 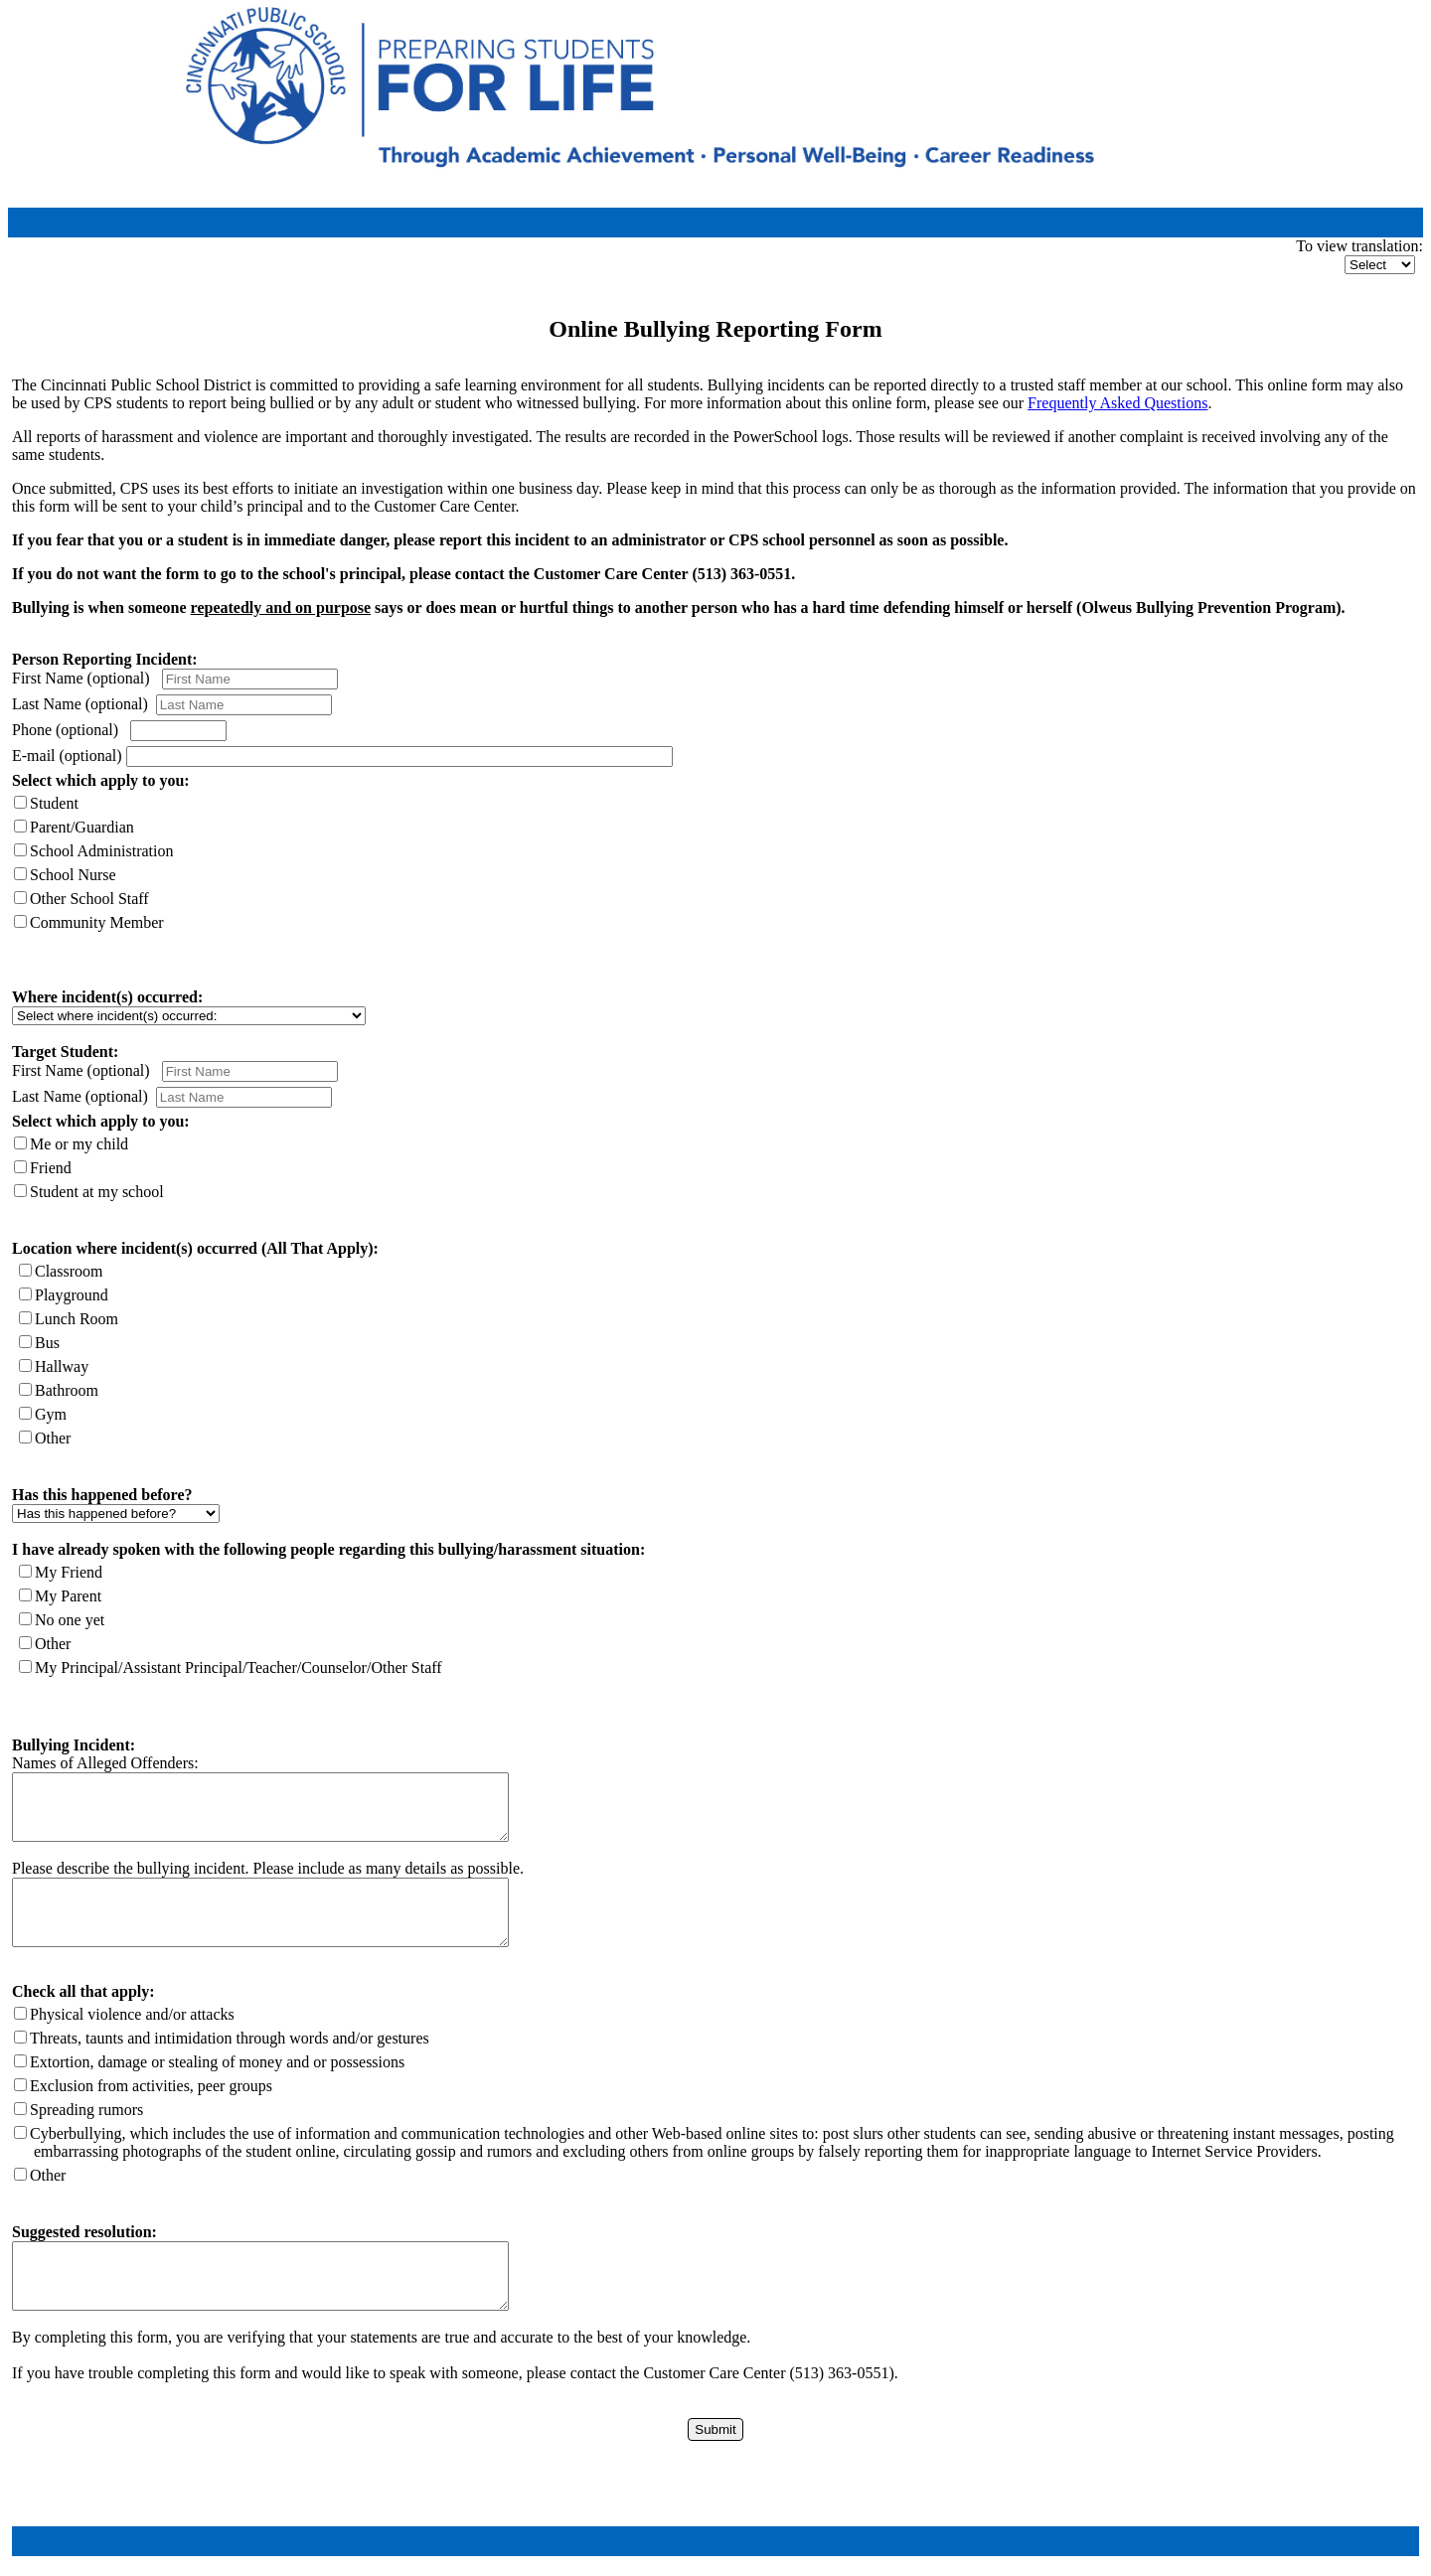 I want to click on Where incident(s) occurred:, so click(x=107, y=996).